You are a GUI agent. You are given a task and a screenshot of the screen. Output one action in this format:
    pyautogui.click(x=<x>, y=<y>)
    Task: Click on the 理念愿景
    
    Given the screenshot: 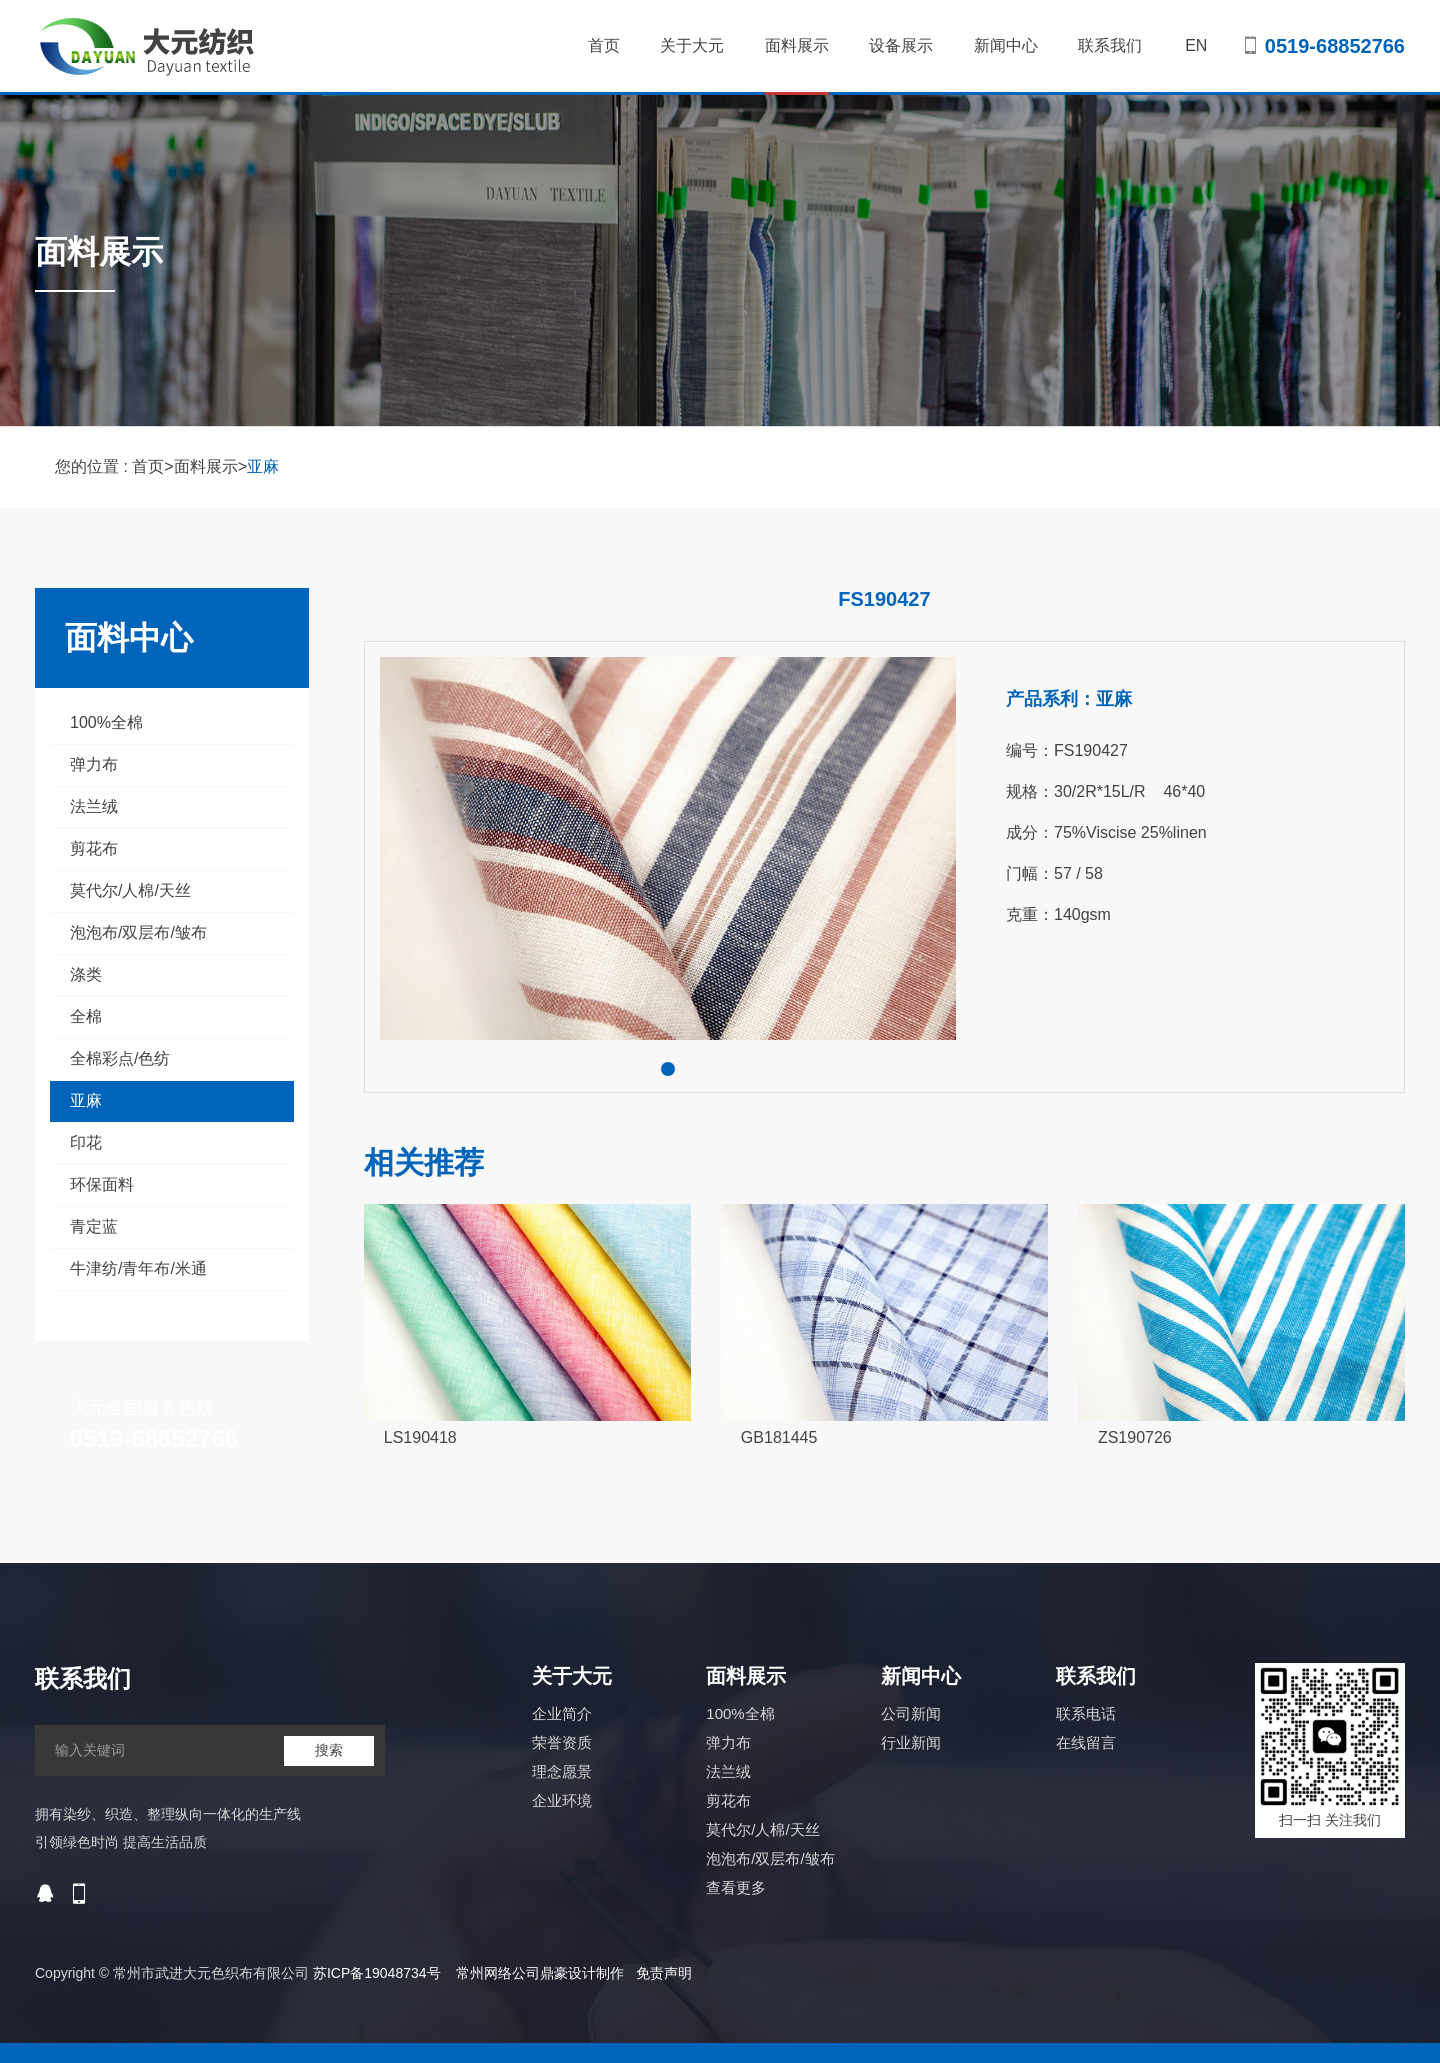 What is the action you would take?
    pyautogui.click(x=562, y=1771)
    